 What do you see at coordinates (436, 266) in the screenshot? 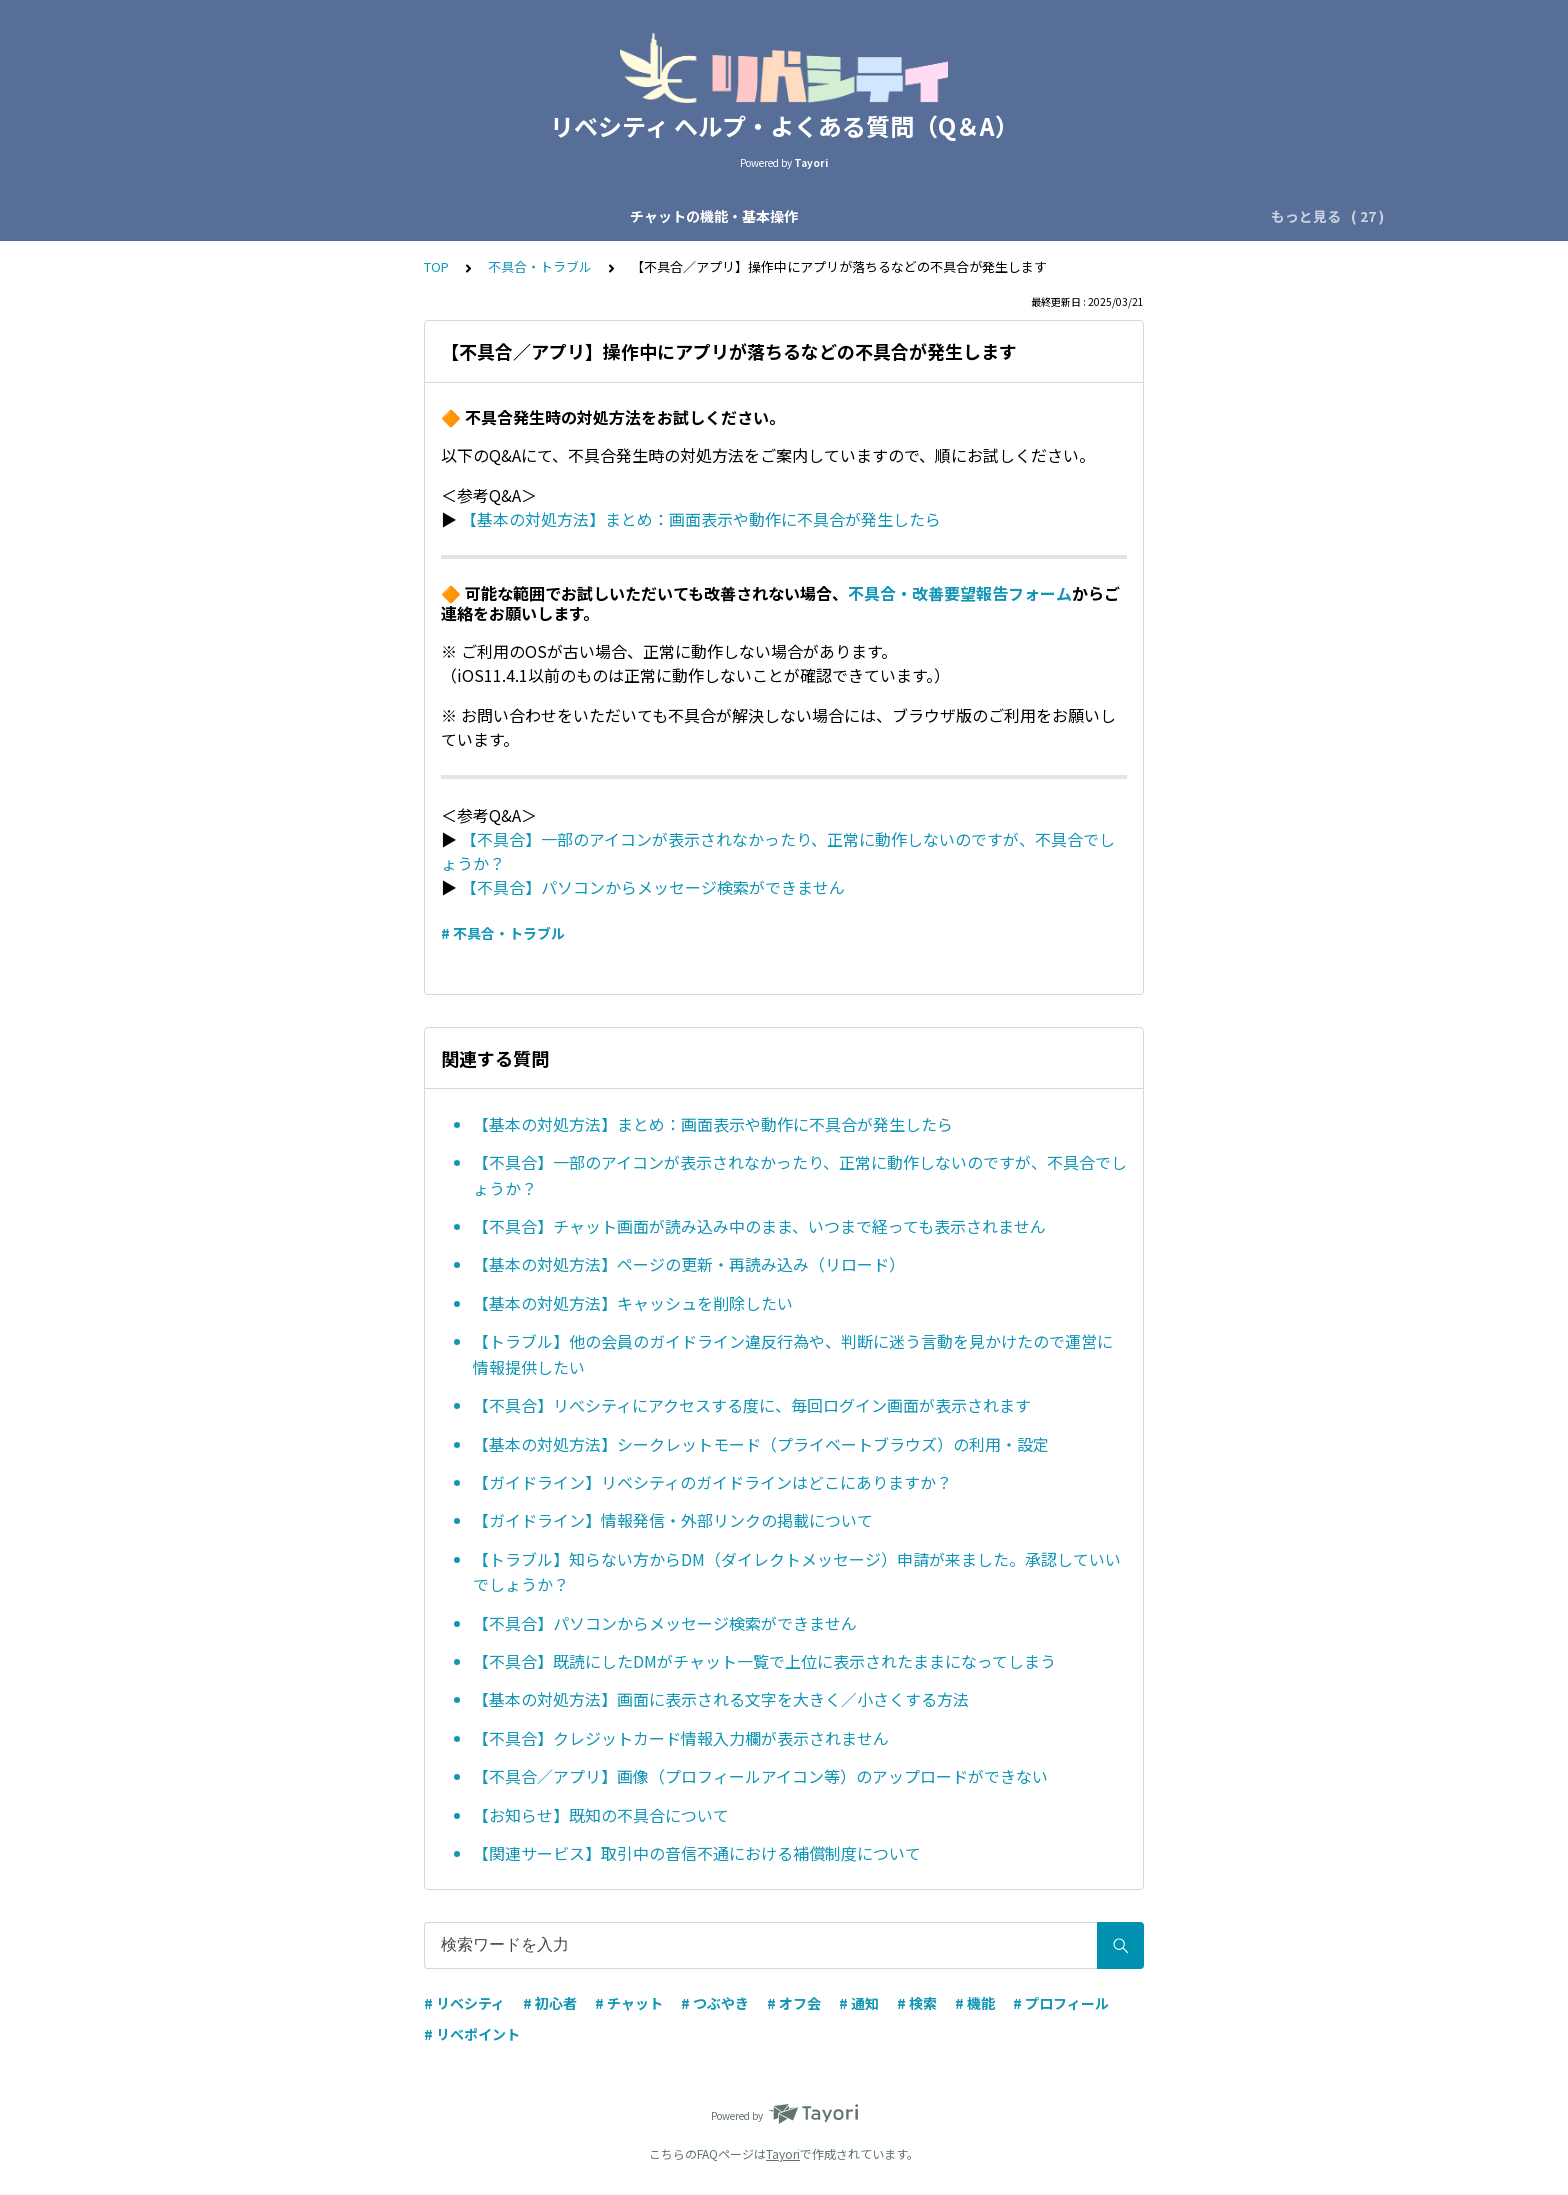
I see `TOP` at bounding box center [436, 266].